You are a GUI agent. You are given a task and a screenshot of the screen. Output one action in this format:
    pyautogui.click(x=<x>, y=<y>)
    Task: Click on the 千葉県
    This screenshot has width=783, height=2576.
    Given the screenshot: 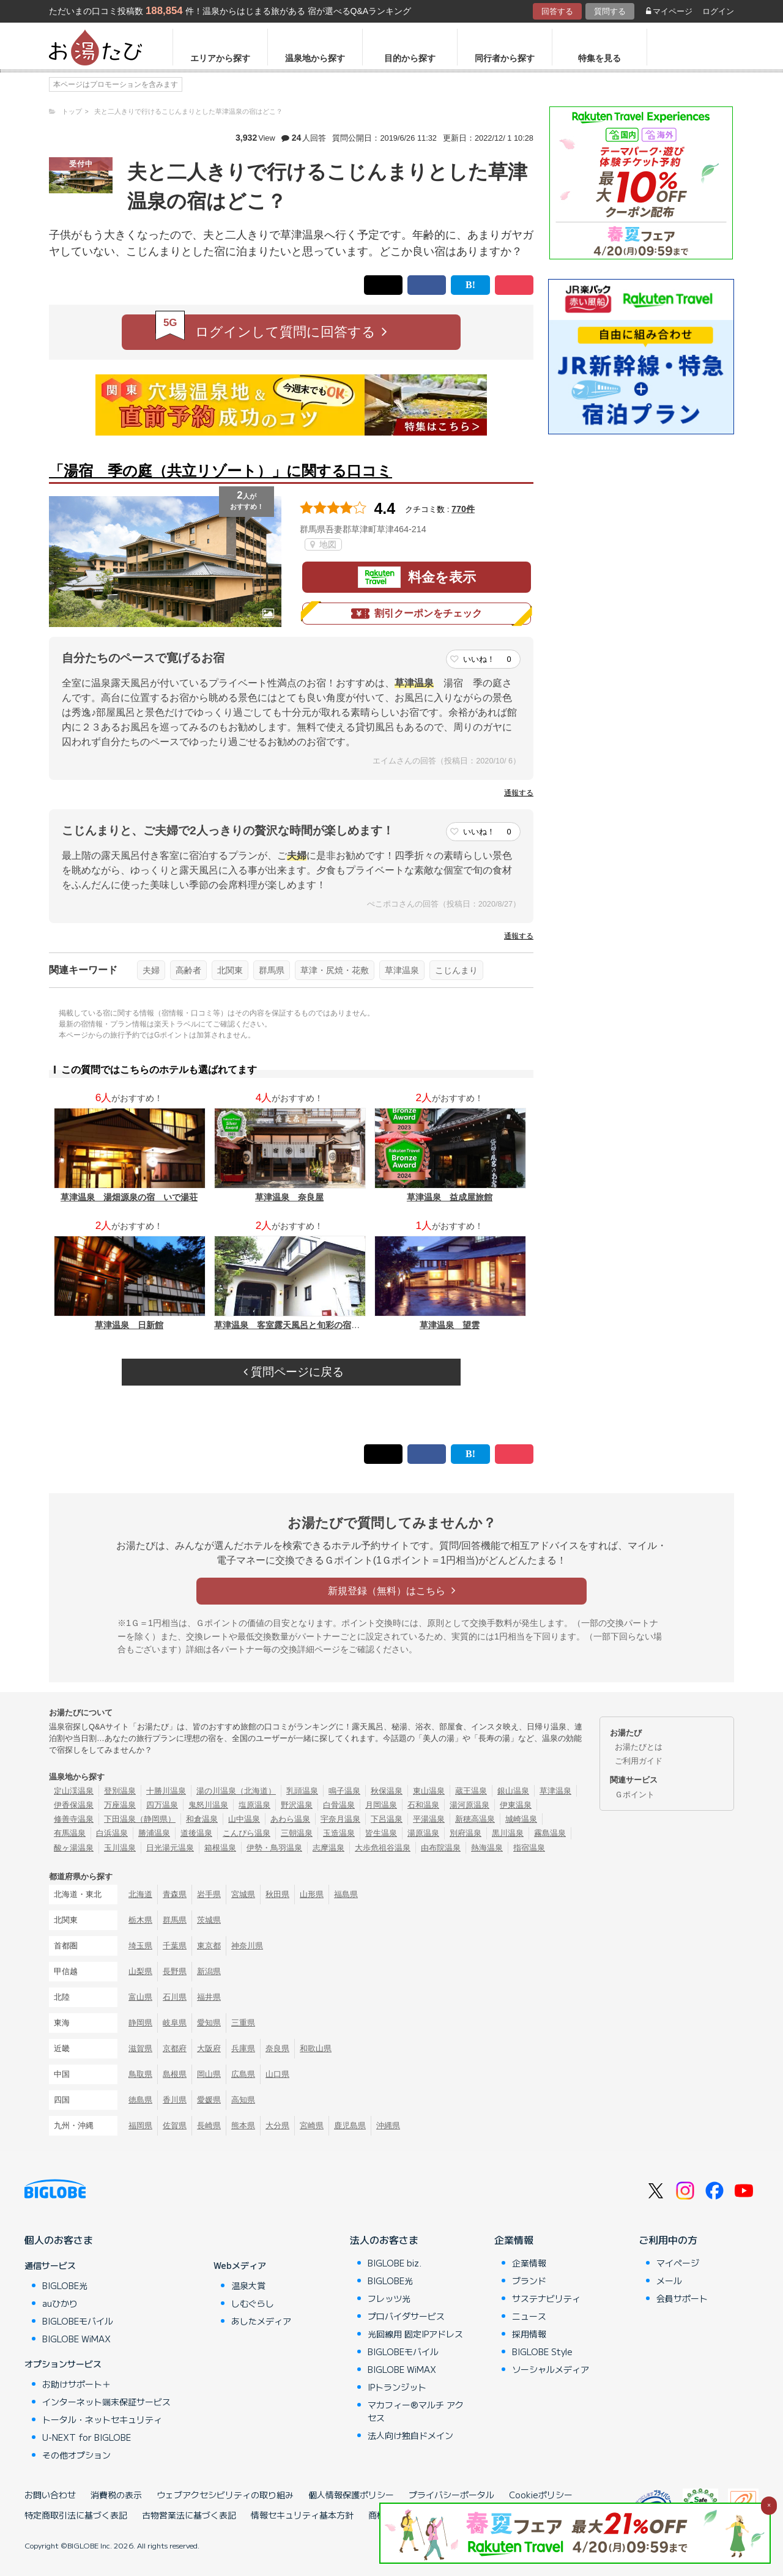 What is the action you would take?
    pyautogui.click(x=175, y=1945)
    